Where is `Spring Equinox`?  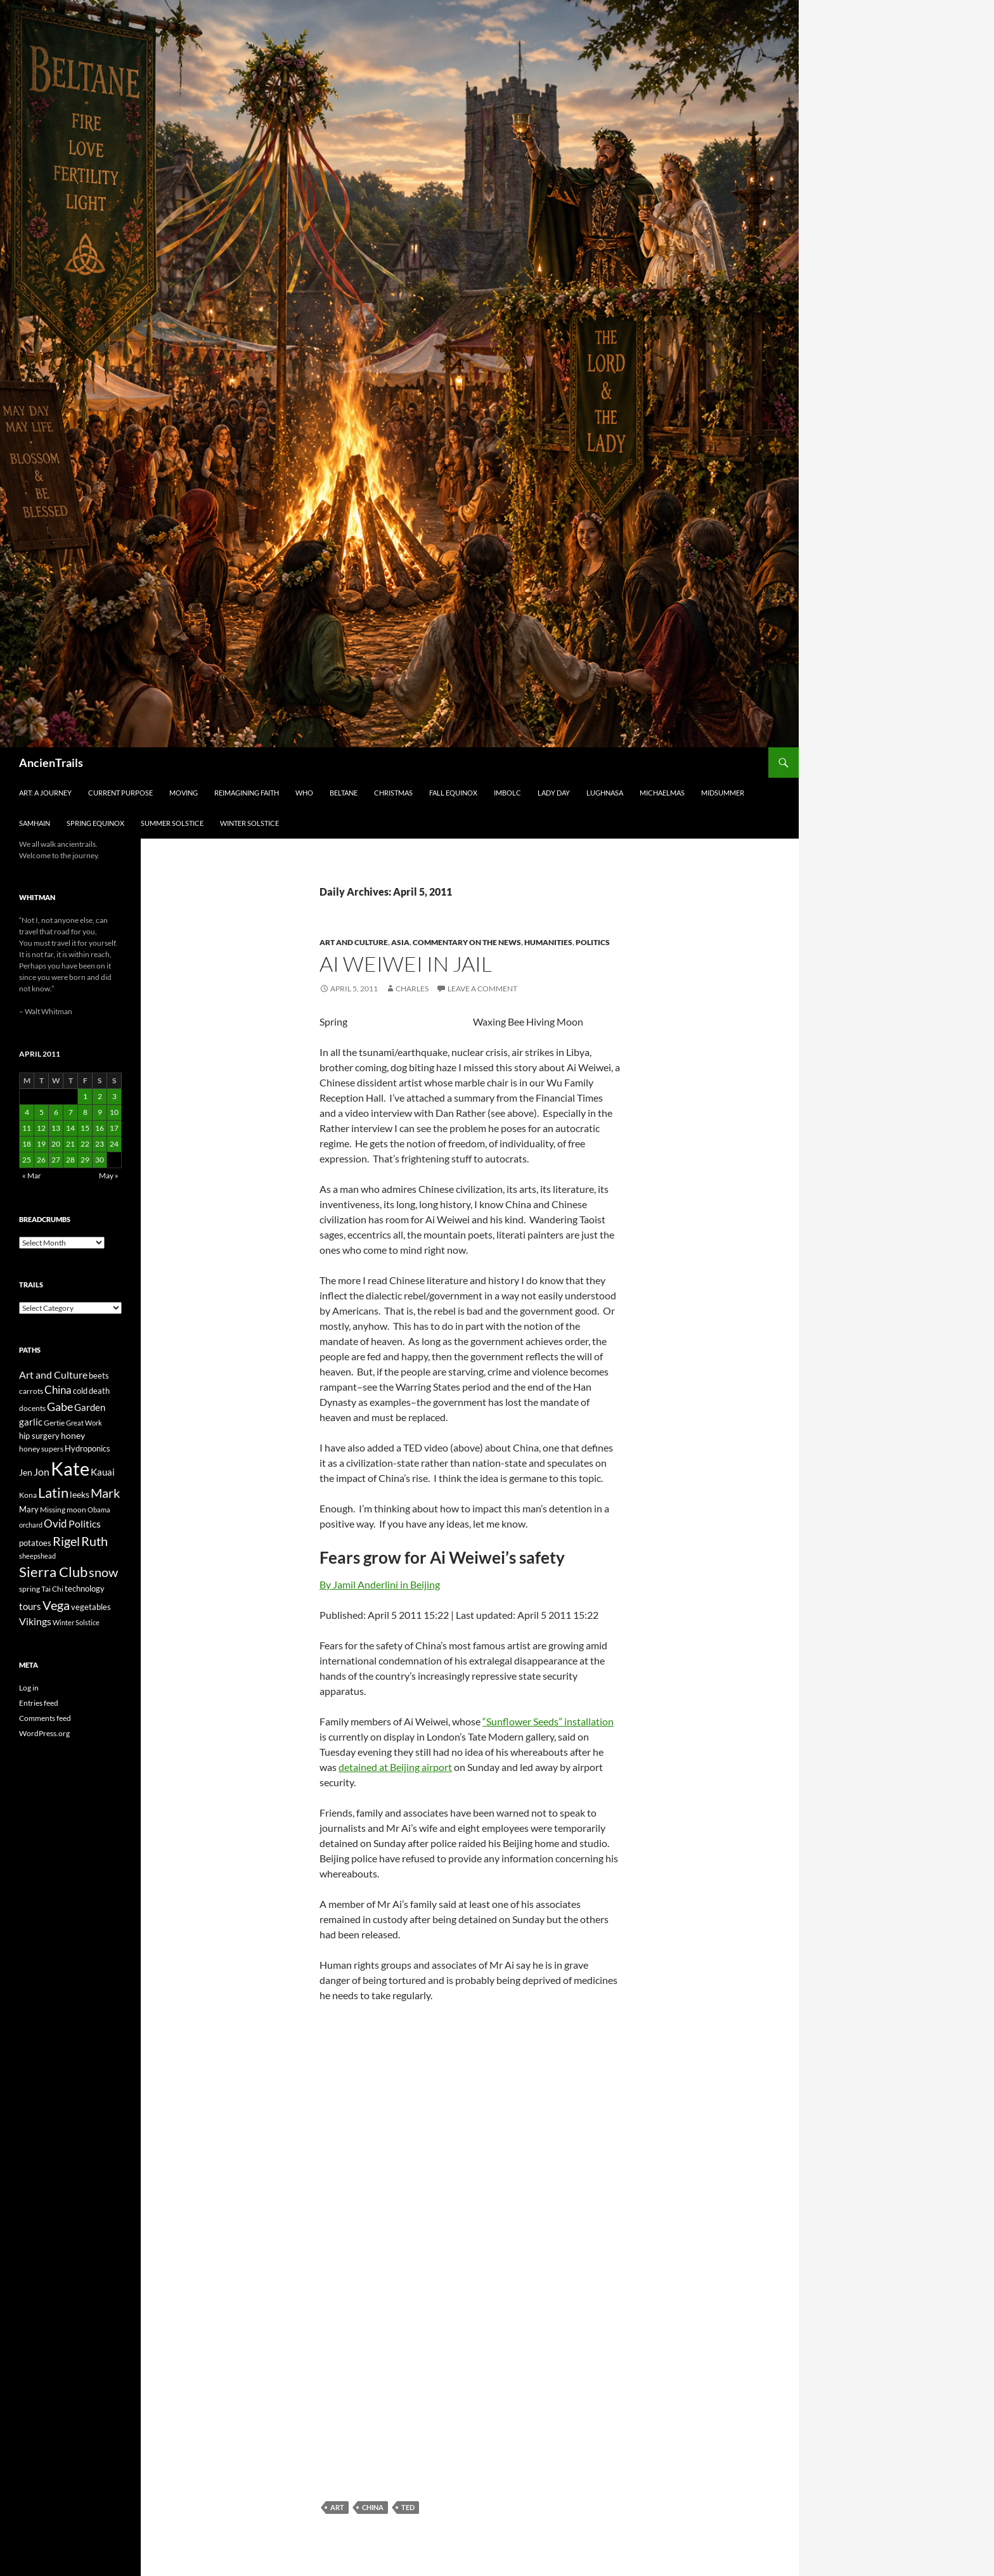
Spring Equinox is located at coordinates (95, 823).